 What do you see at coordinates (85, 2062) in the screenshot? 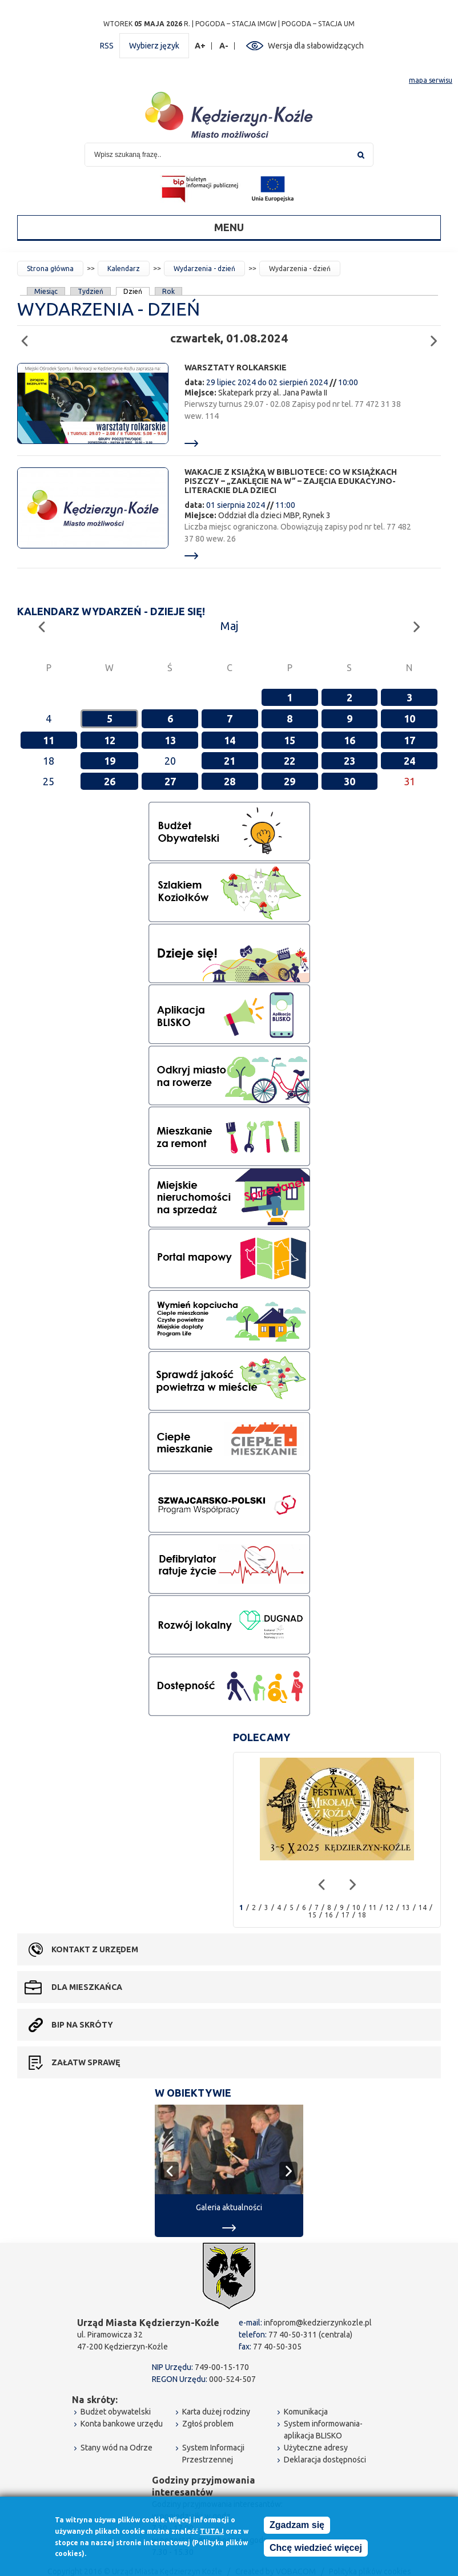
I see `Załatw sprawę` at bounding box center [85, 2062].